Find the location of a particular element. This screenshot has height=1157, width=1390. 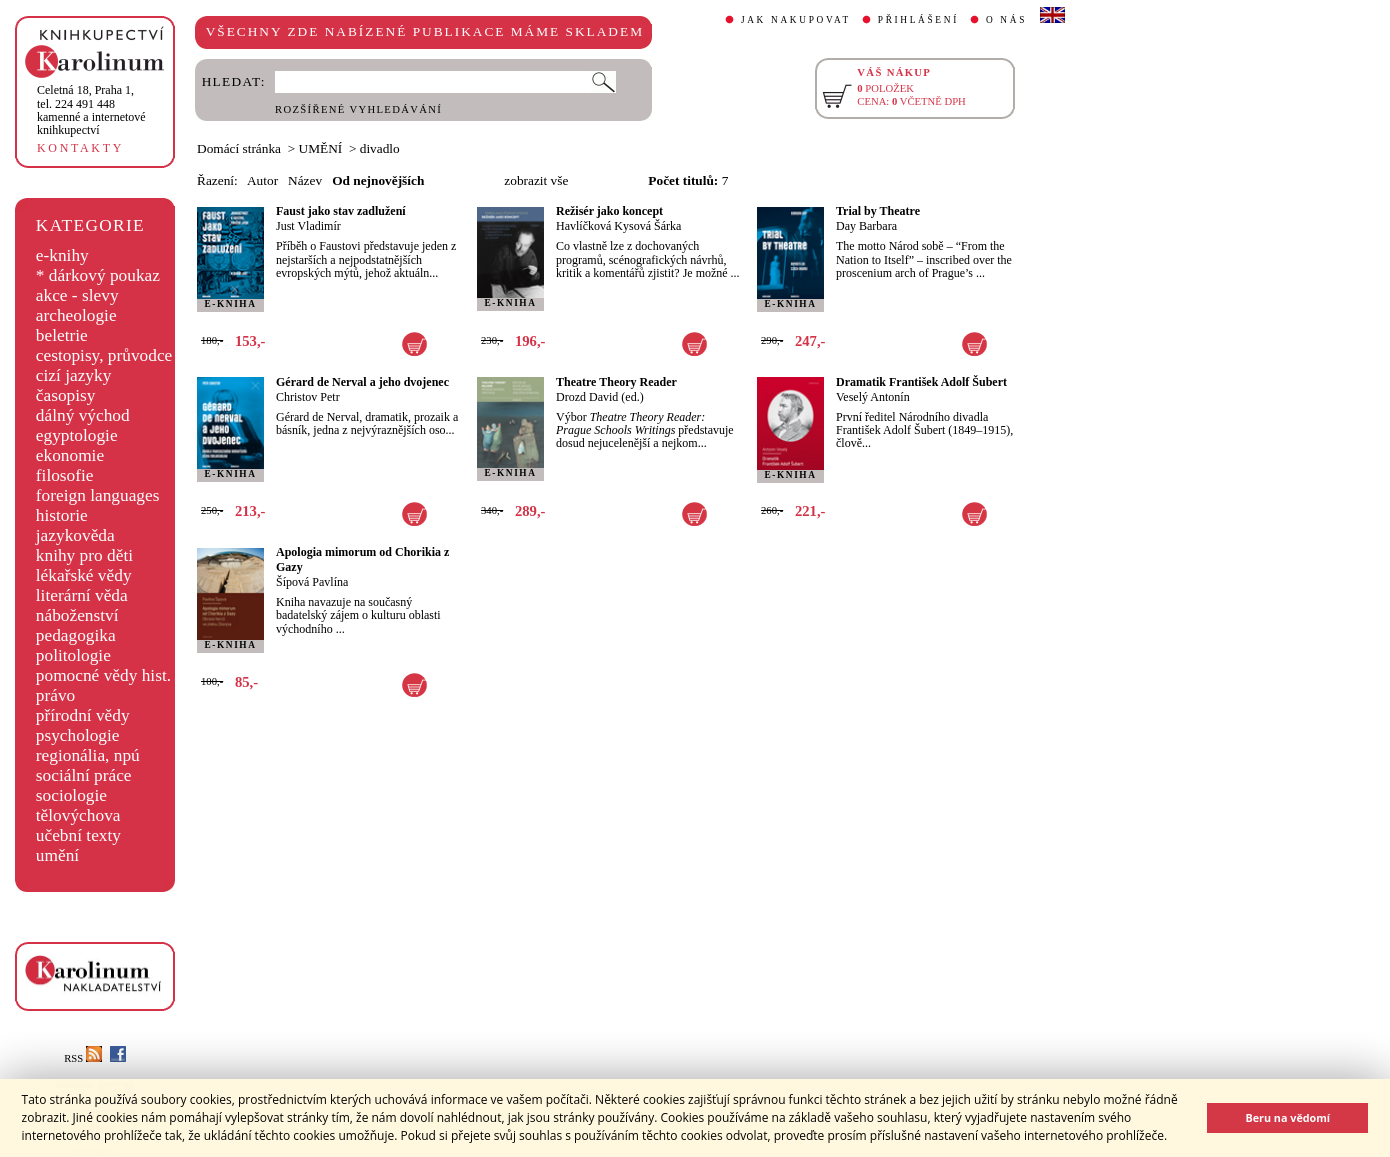

časopisy is located at coordinates (66, 395).